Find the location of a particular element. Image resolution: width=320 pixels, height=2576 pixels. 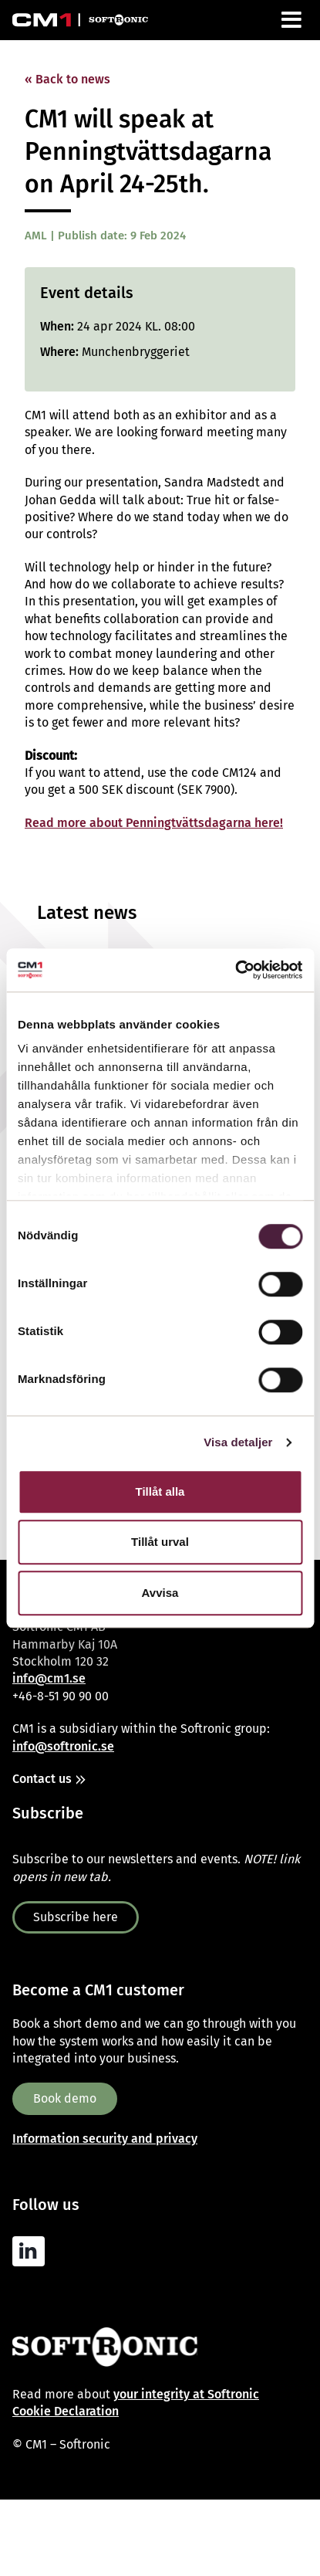

Read more about Penningtvättsdagarna here! is located at coordinates (154, 822).